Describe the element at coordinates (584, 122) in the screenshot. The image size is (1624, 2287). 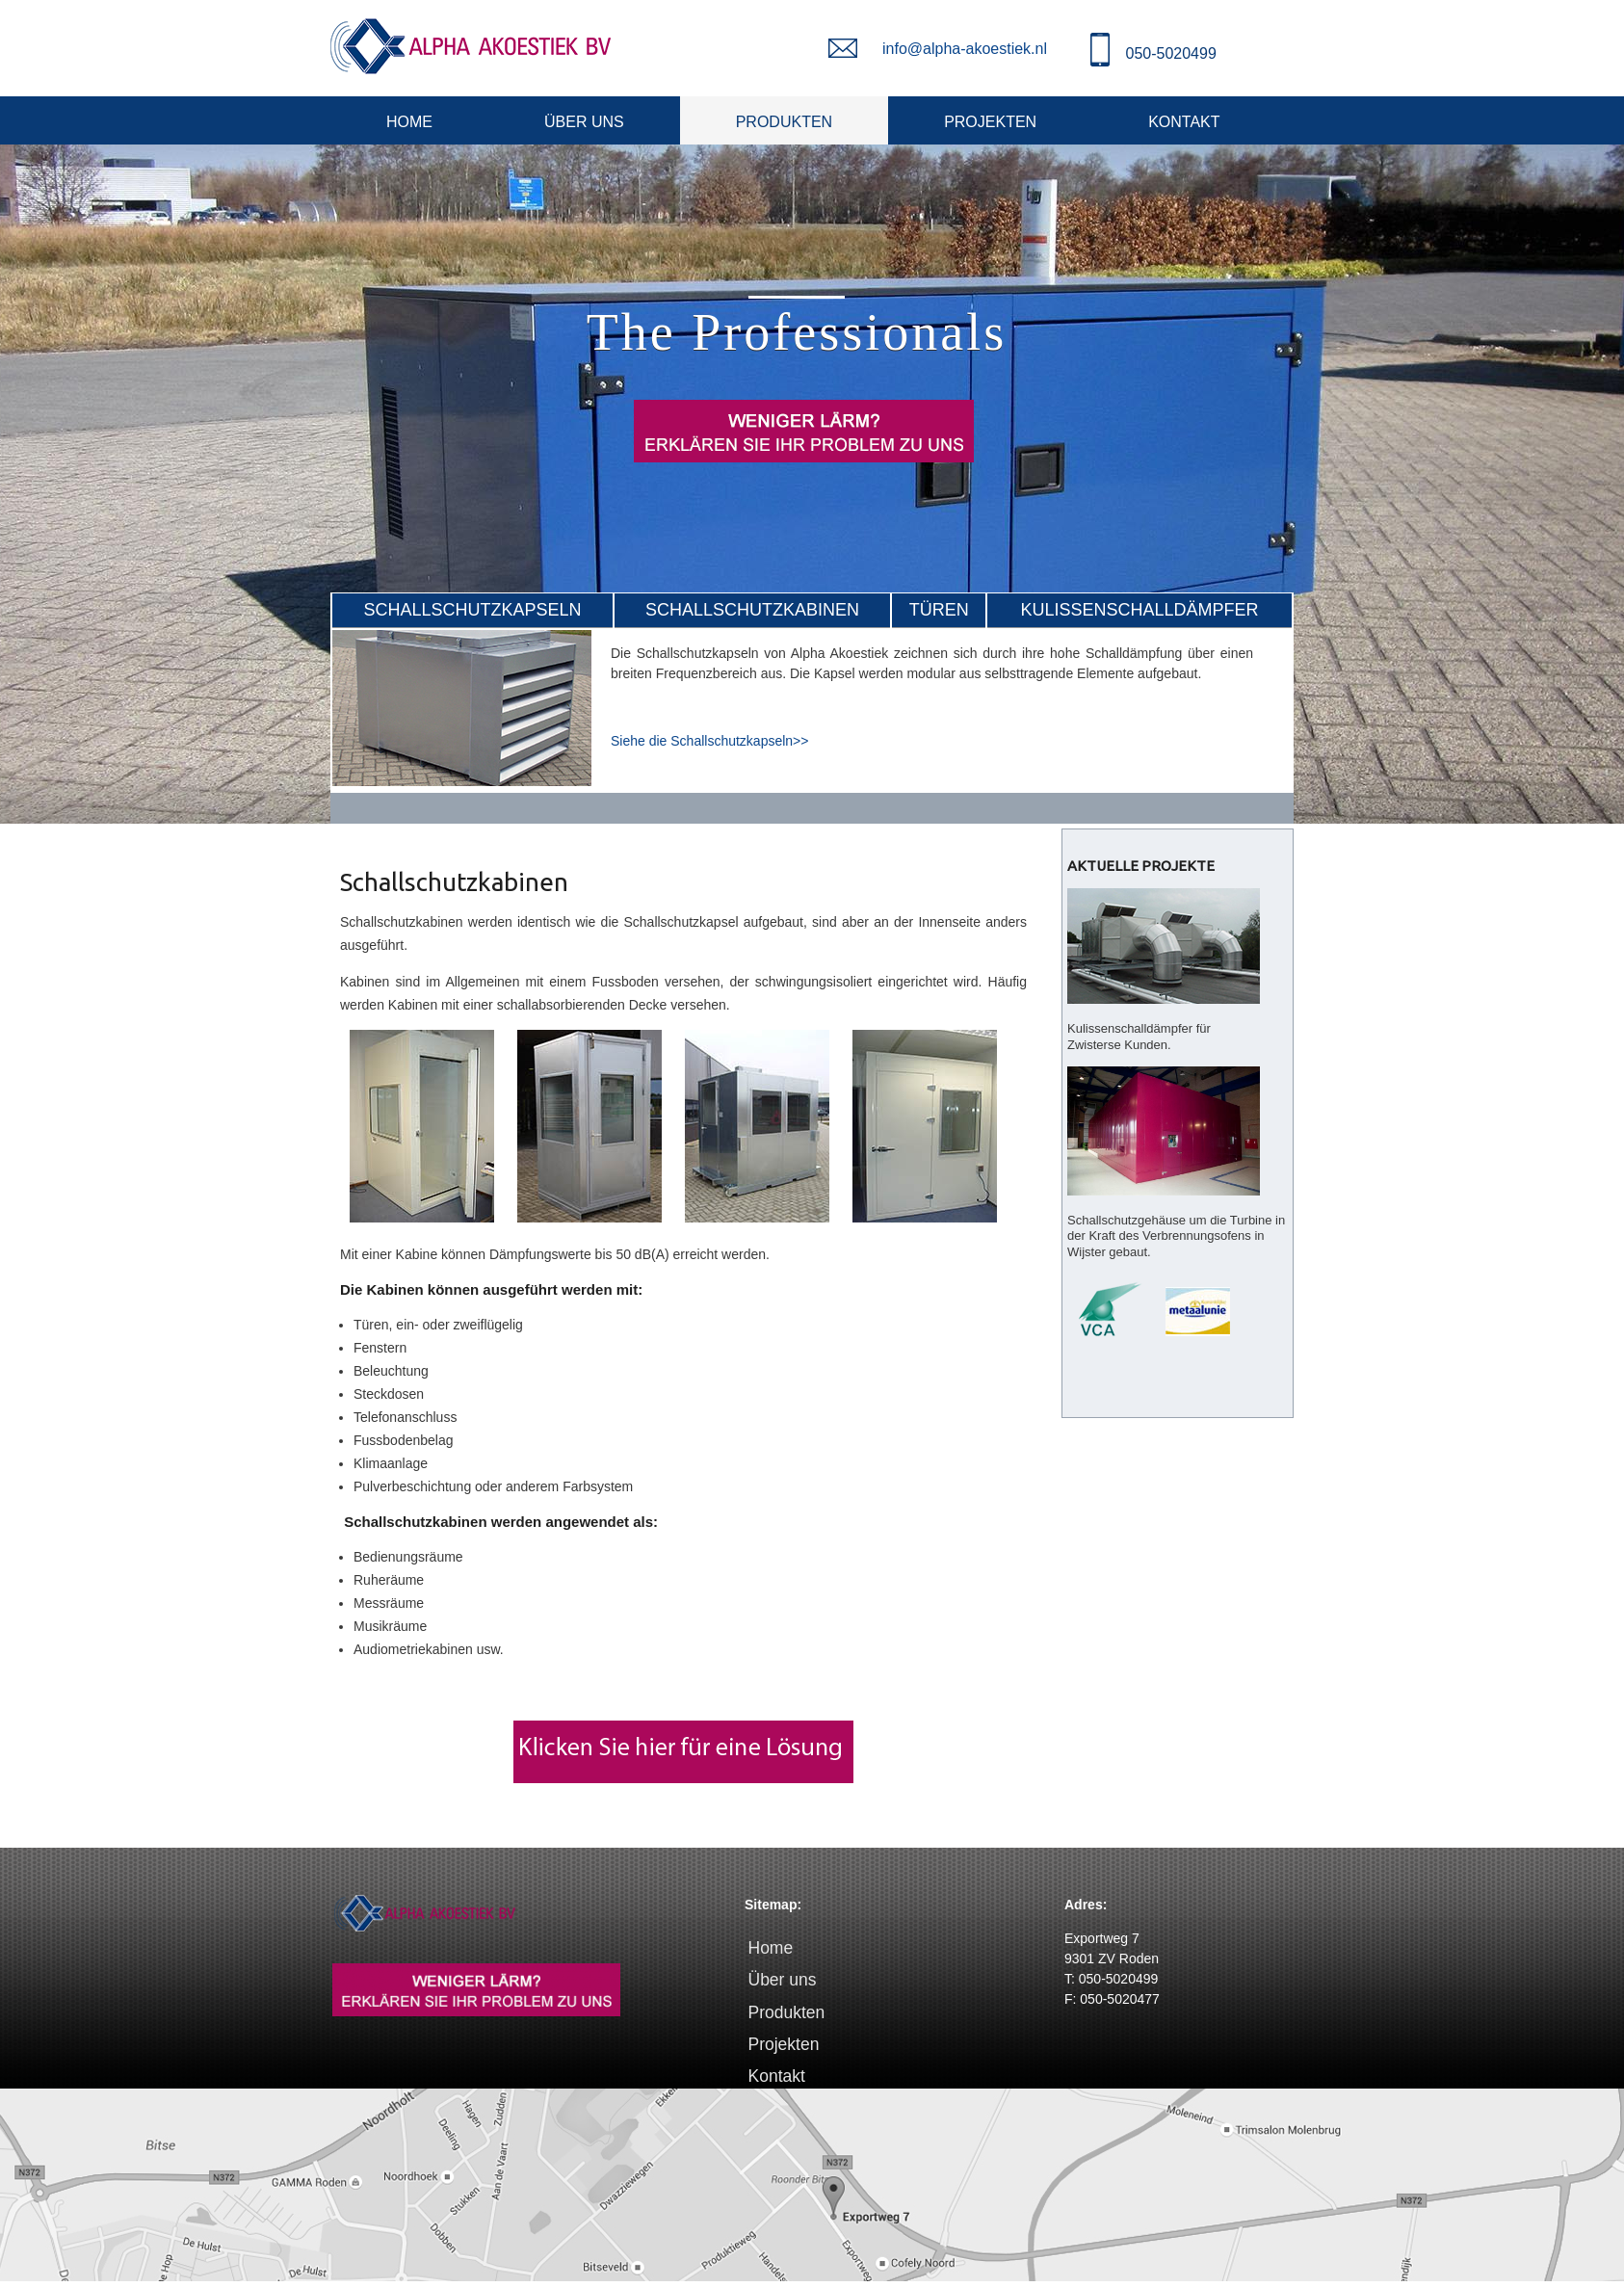
I see `Über uns [&Uuml;ber uns]` at that location.